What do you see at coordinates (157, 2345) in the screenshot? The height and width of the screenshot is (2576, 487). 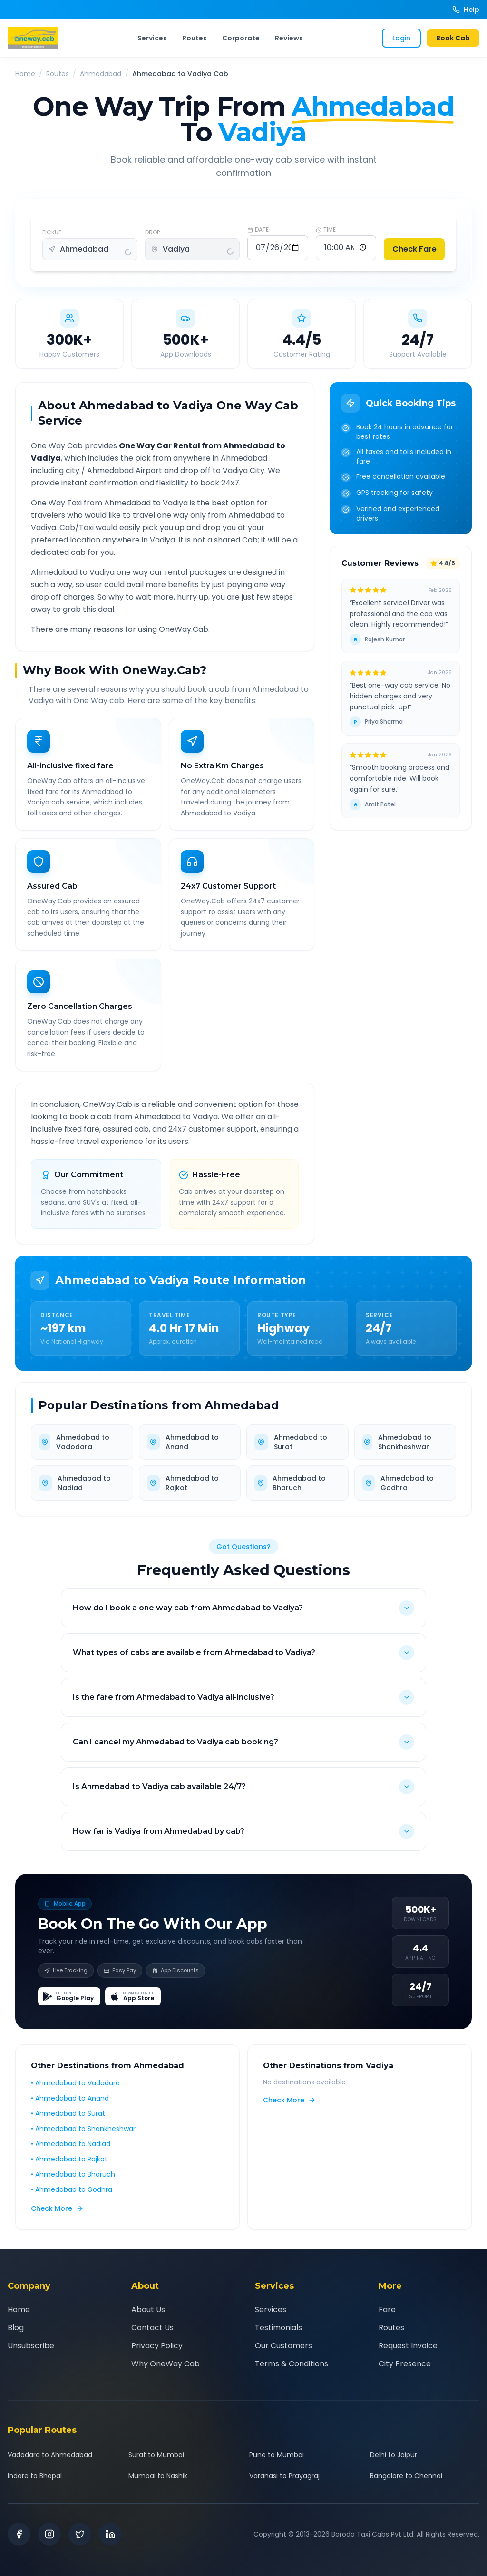 I see `Privacy Policy` at bounding box center [157, 2345].